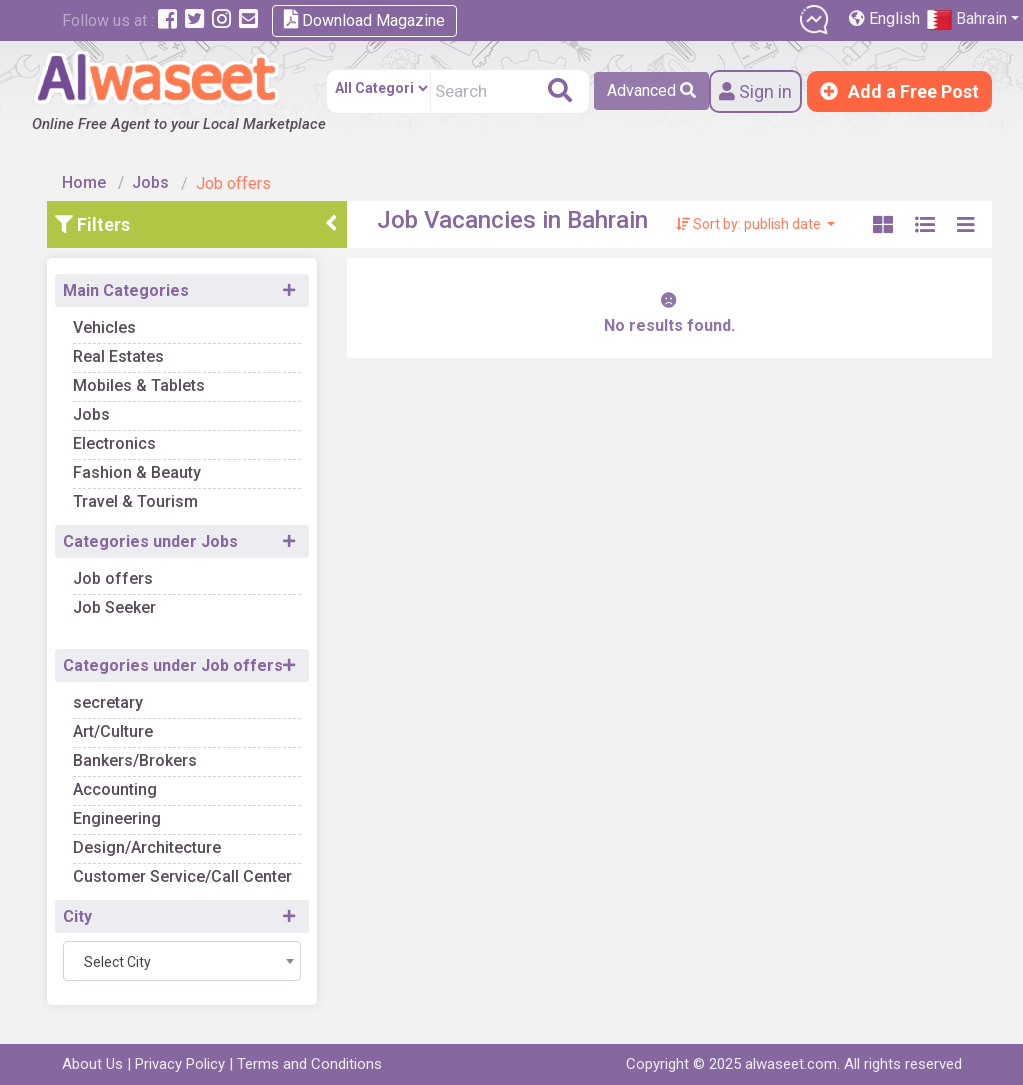 The height and width of the screenshot is (1085, 1023). Describe the element at coordinates (182, 961) in the screenshot. I see `[combobox]` at that location.